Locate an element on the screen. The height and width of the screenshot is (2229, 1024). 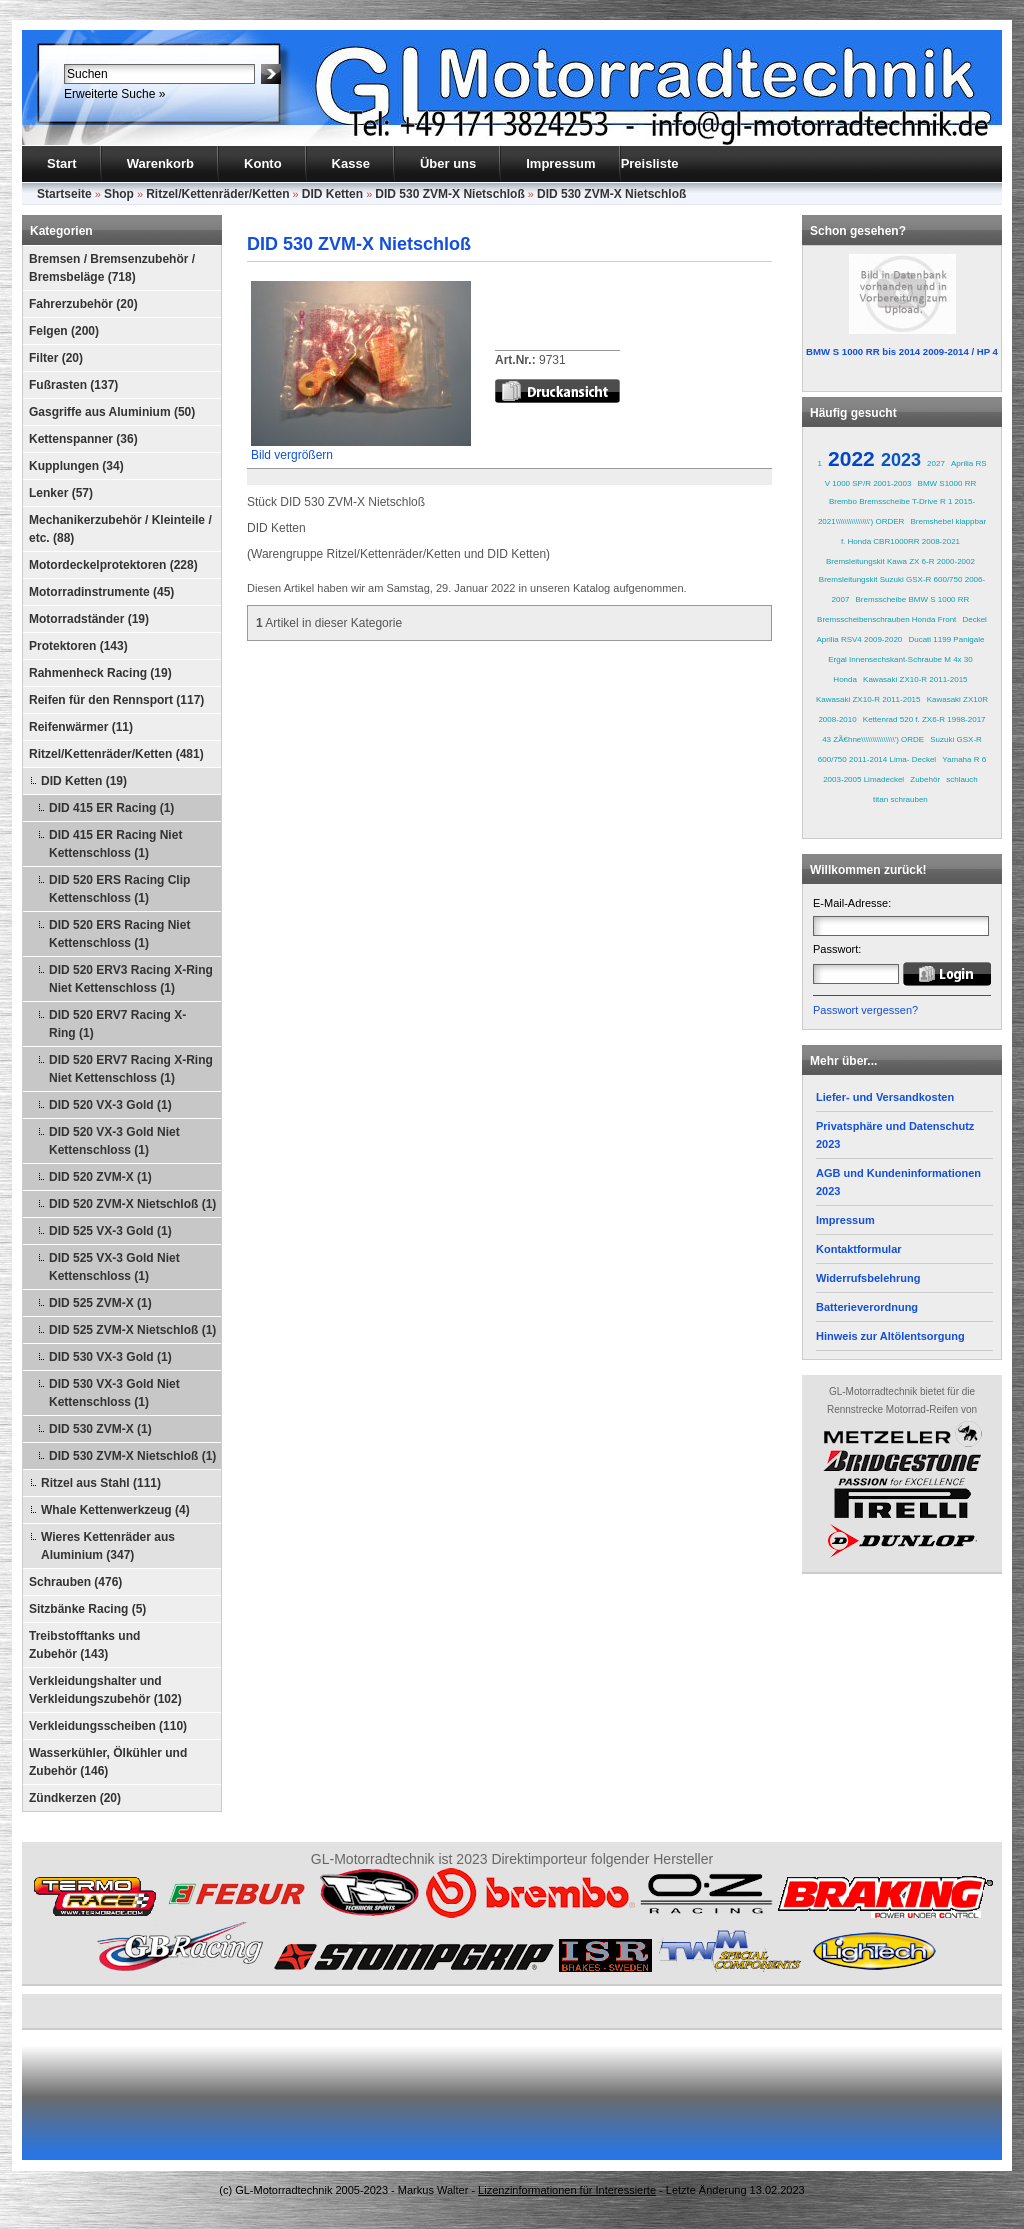
Konto is located at coordinates (263, 163).